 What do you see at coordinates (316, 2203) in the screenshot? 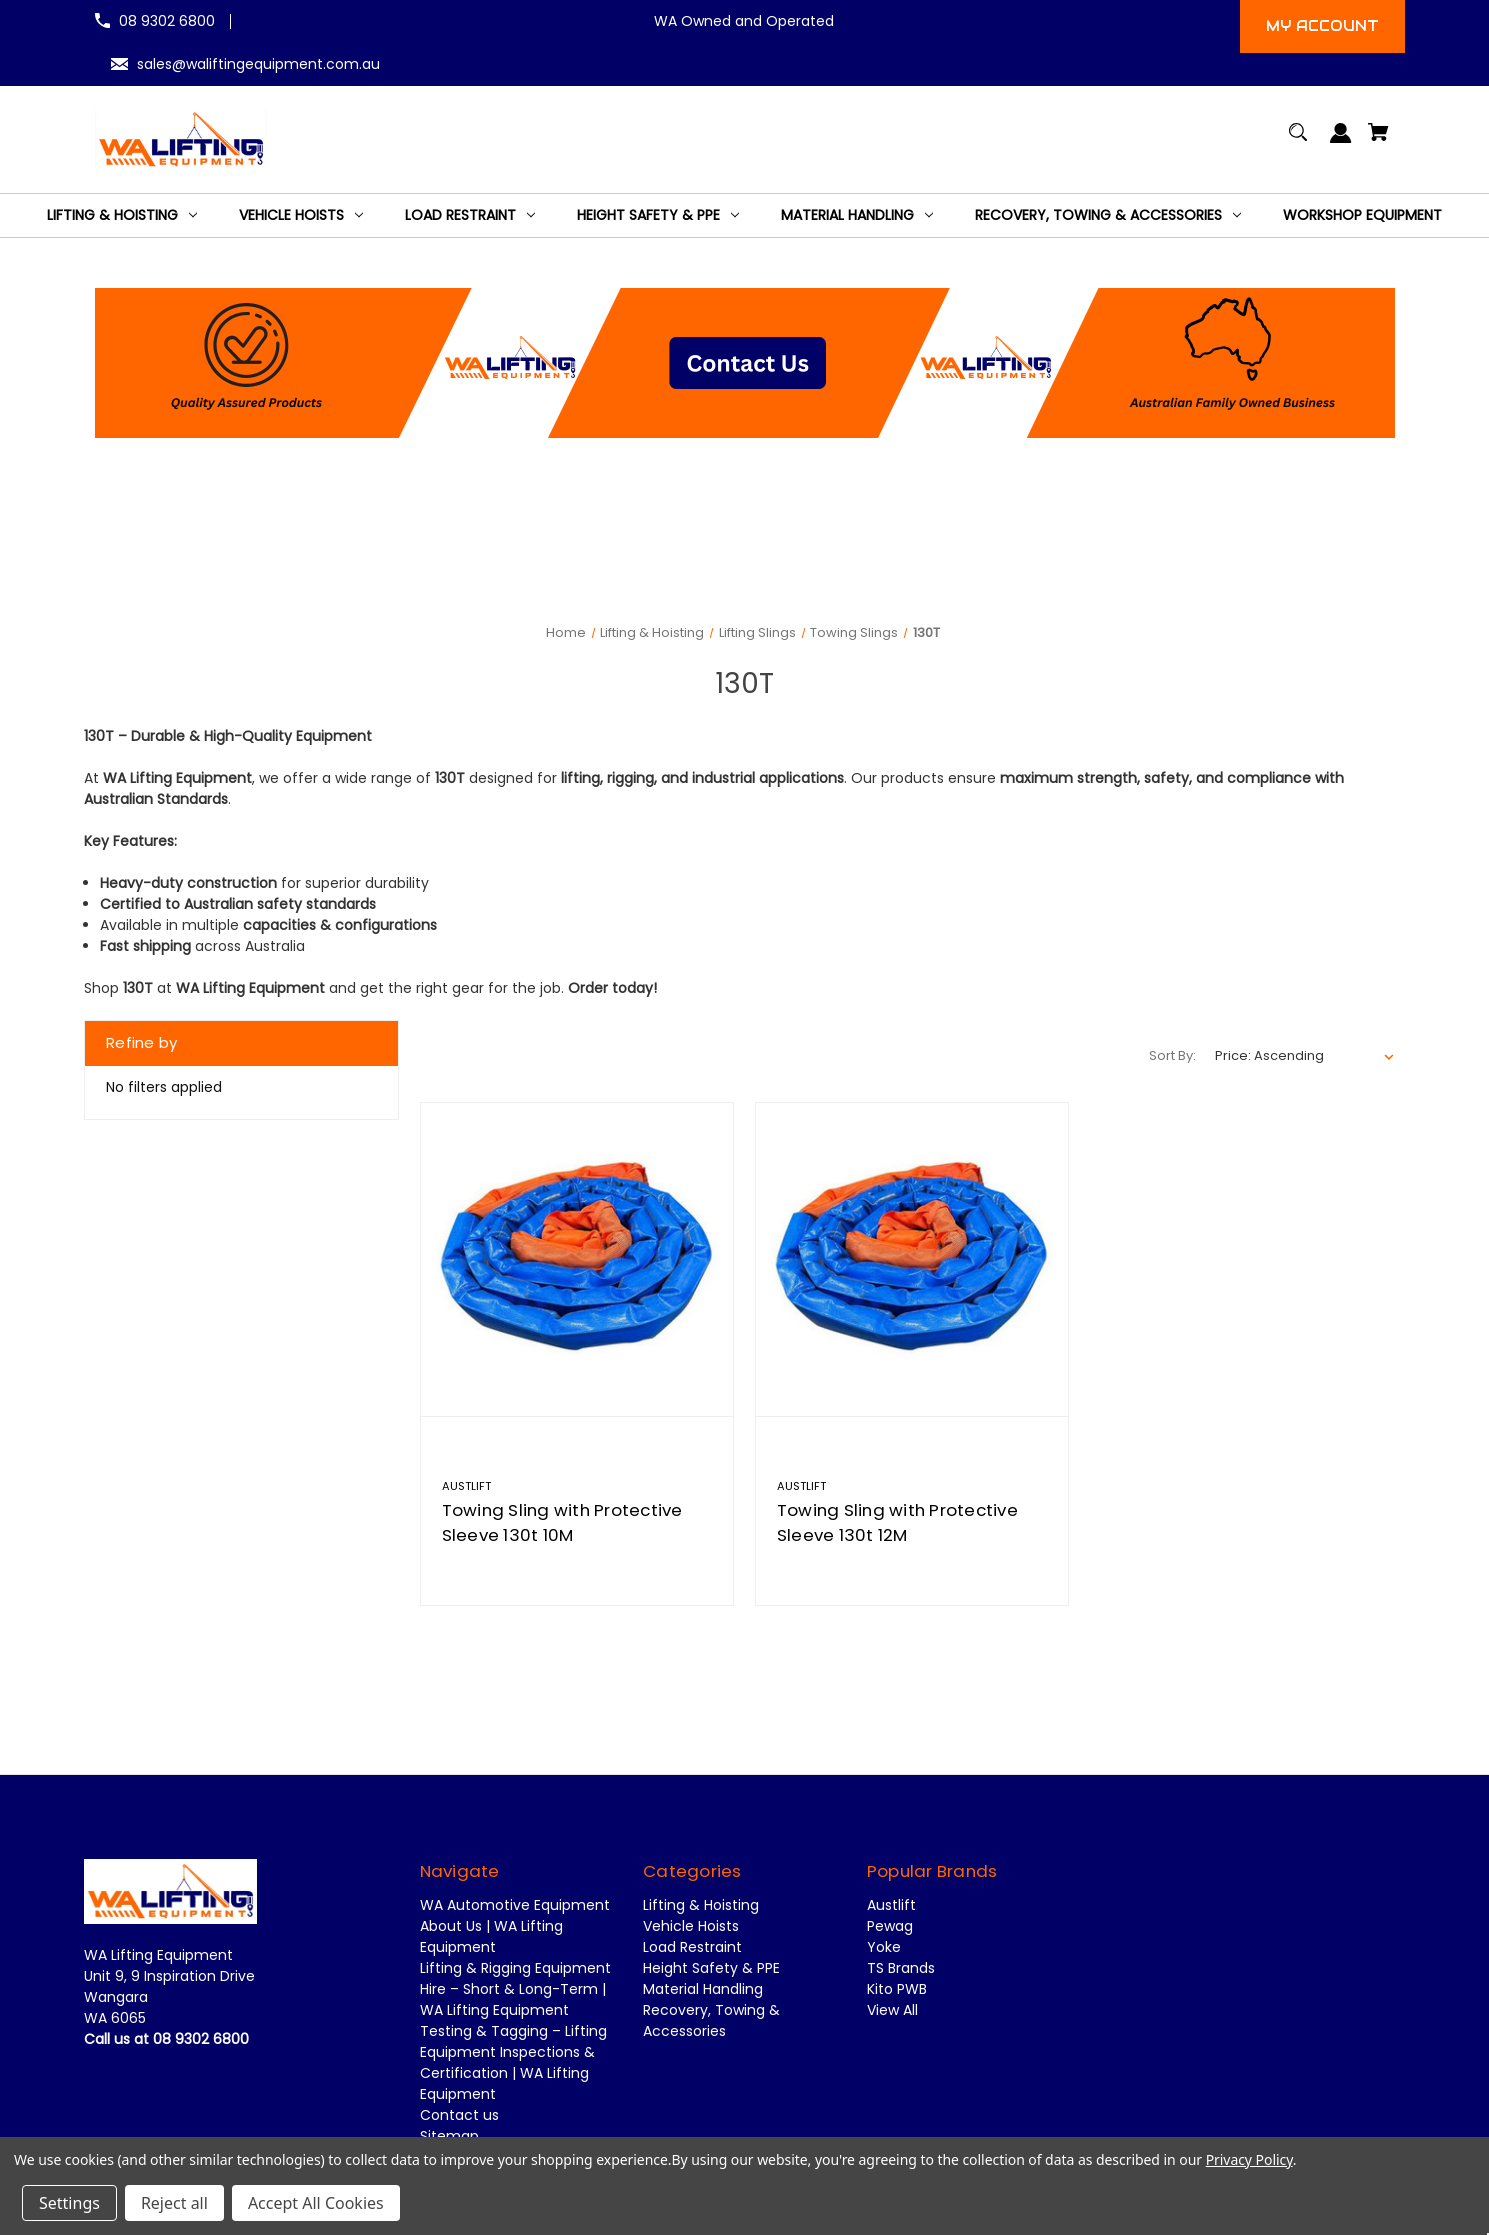
I see `Accept All Cookies` at bounding box center [316, 2203].